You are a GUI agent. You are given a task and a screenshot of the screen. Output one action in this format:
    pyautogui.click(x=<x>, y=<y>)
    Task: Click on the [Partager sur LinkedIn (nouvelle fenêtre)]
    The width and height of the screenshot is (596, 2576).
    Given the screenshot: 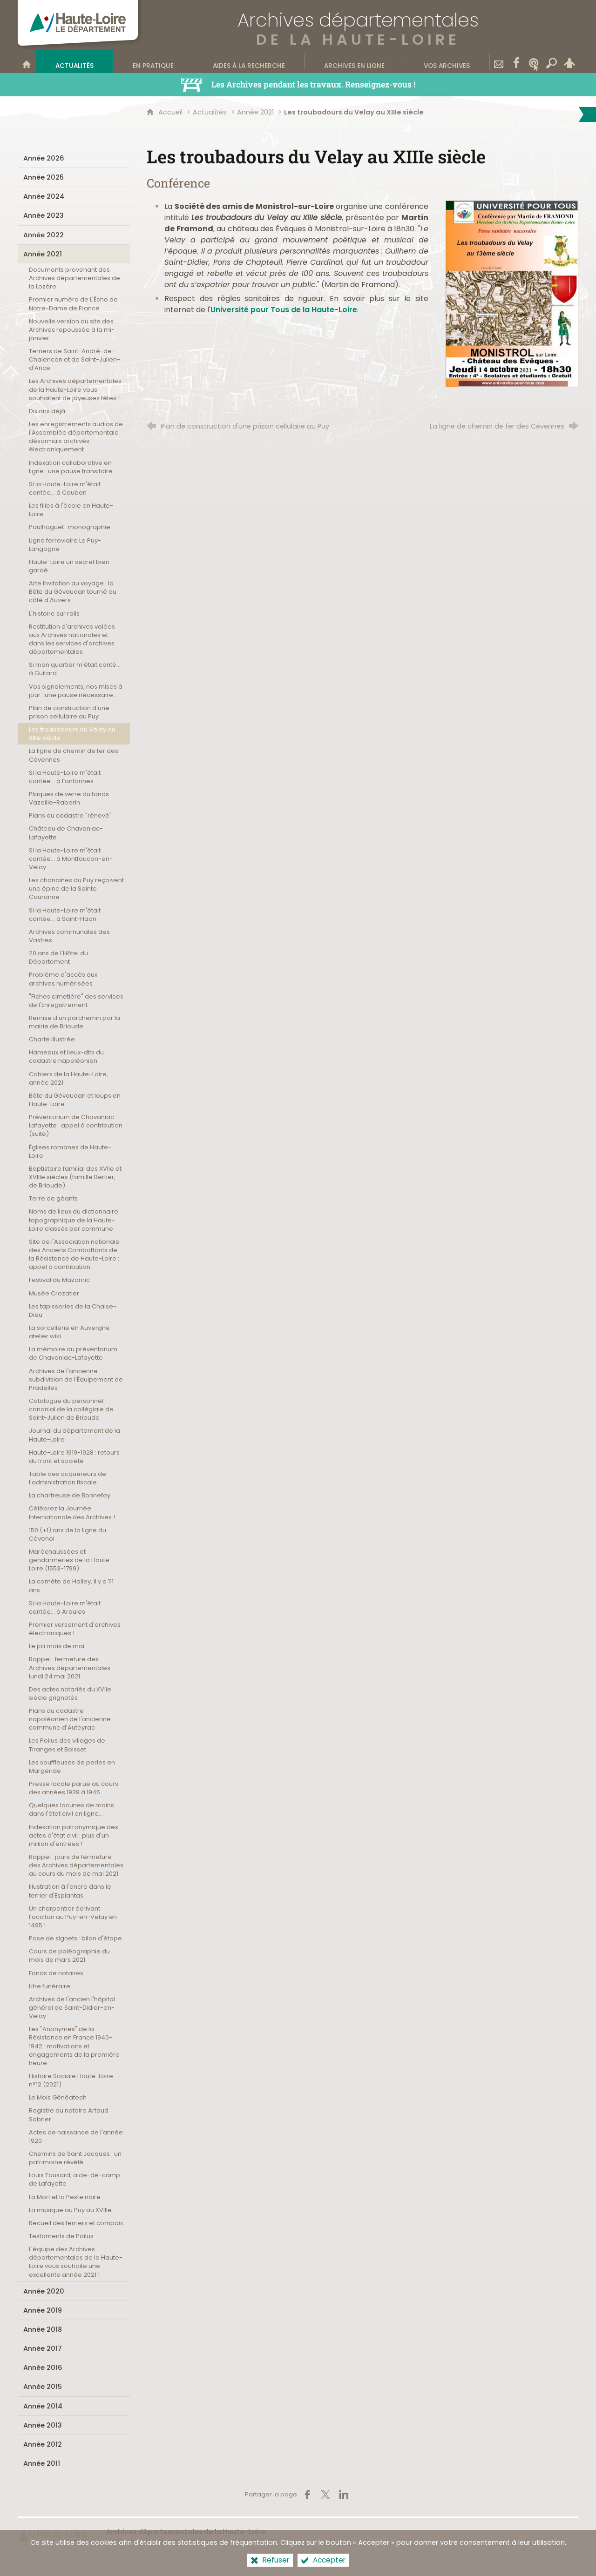 What is the action you would take?
    pyautogui.click(x=344, y=2494)
    